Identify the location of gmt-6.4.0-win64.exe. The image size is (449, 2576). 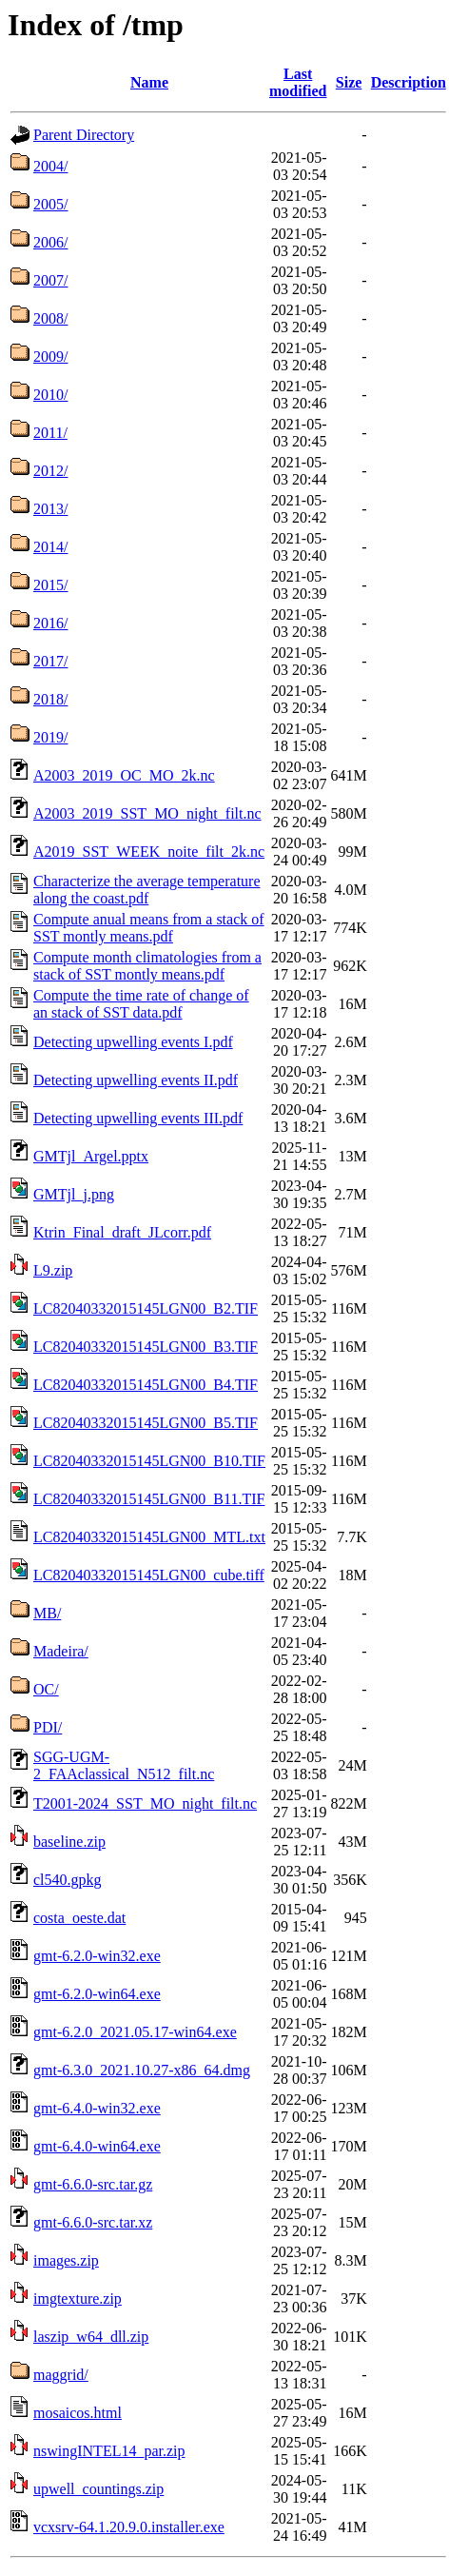
(97, 2146).